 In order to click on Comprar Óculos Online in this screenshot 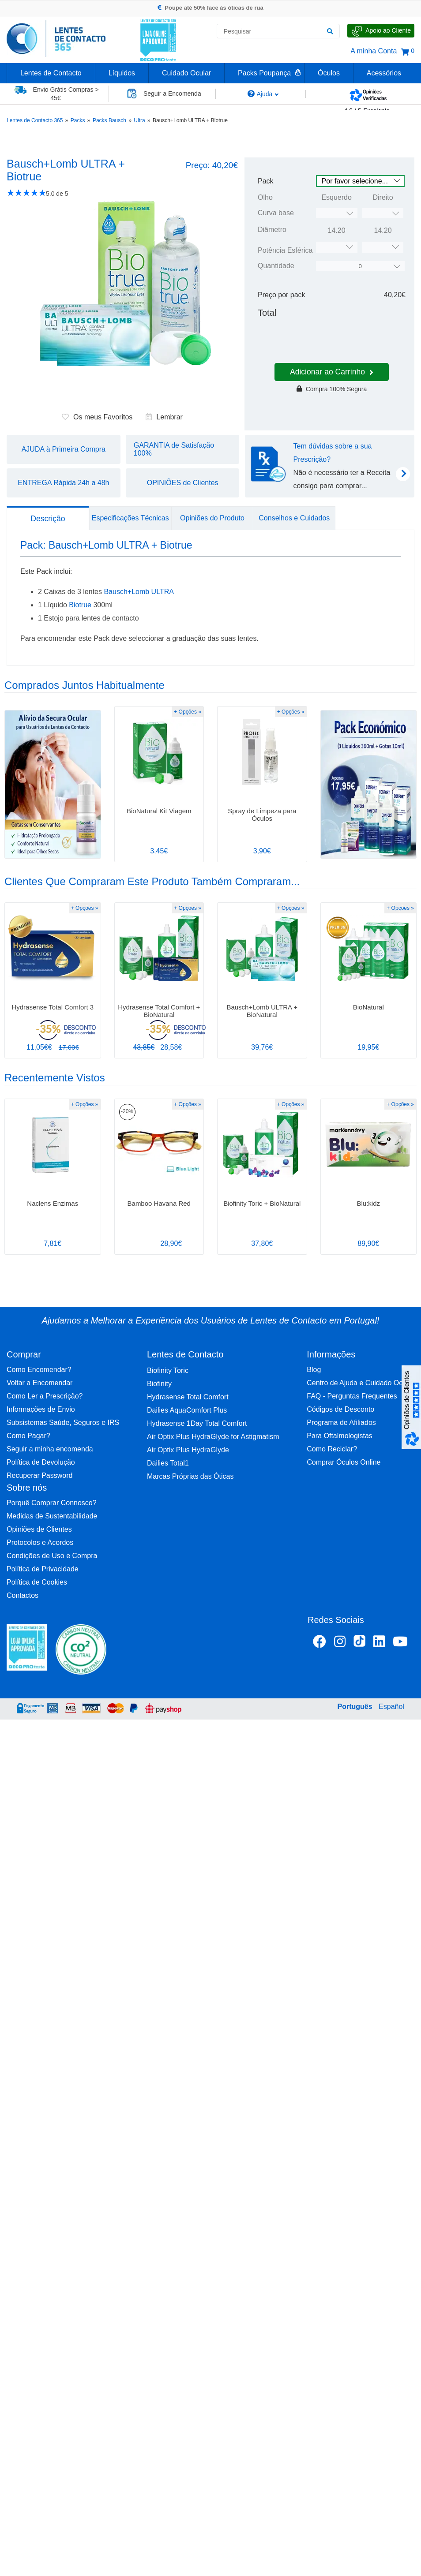, I will do `click(343, 1462)`.